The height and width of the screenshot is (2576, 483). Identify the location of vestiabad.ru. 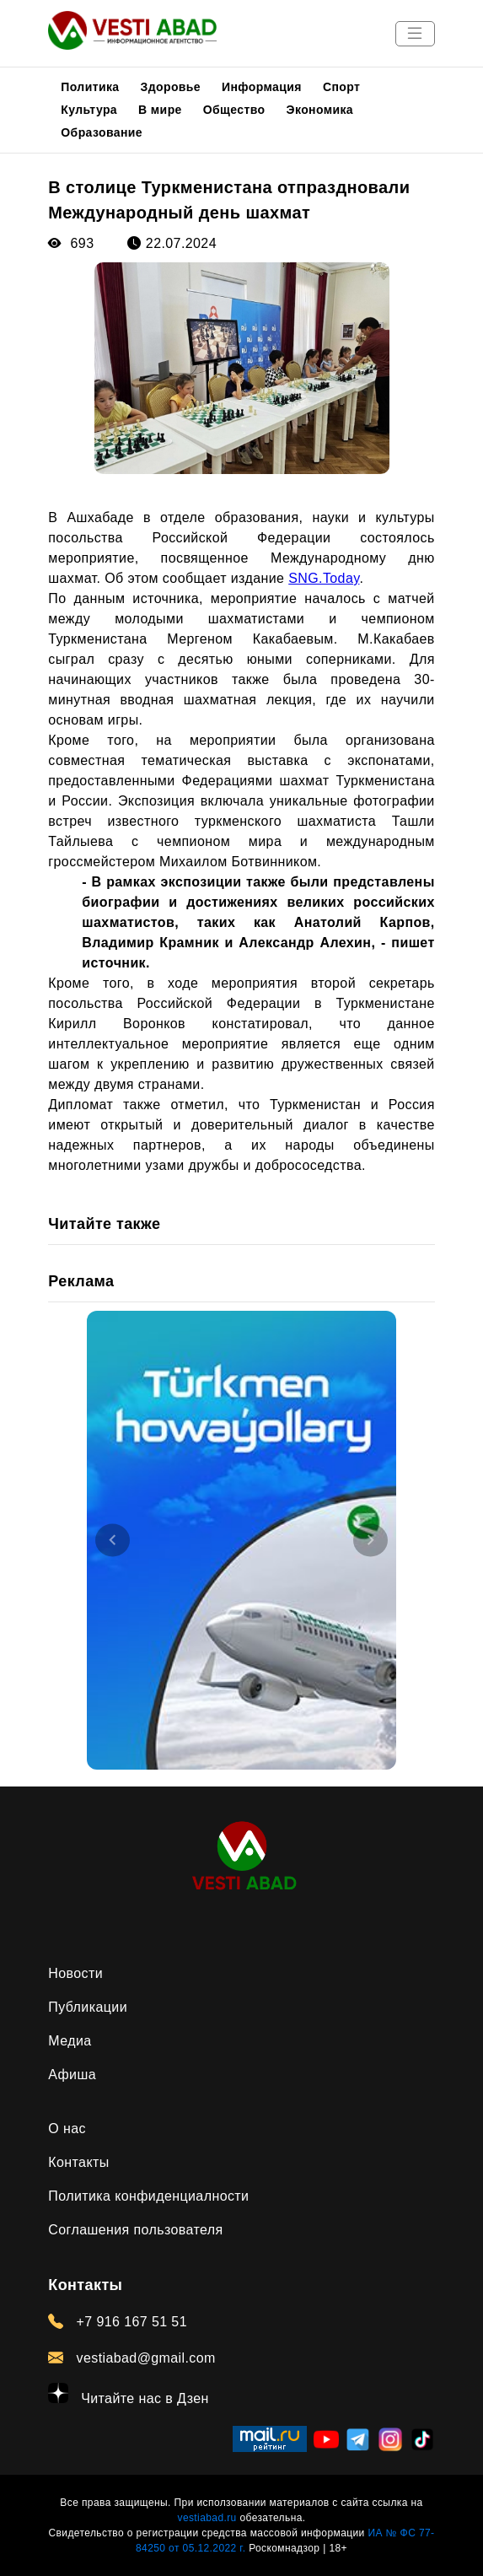
(207, 2518).